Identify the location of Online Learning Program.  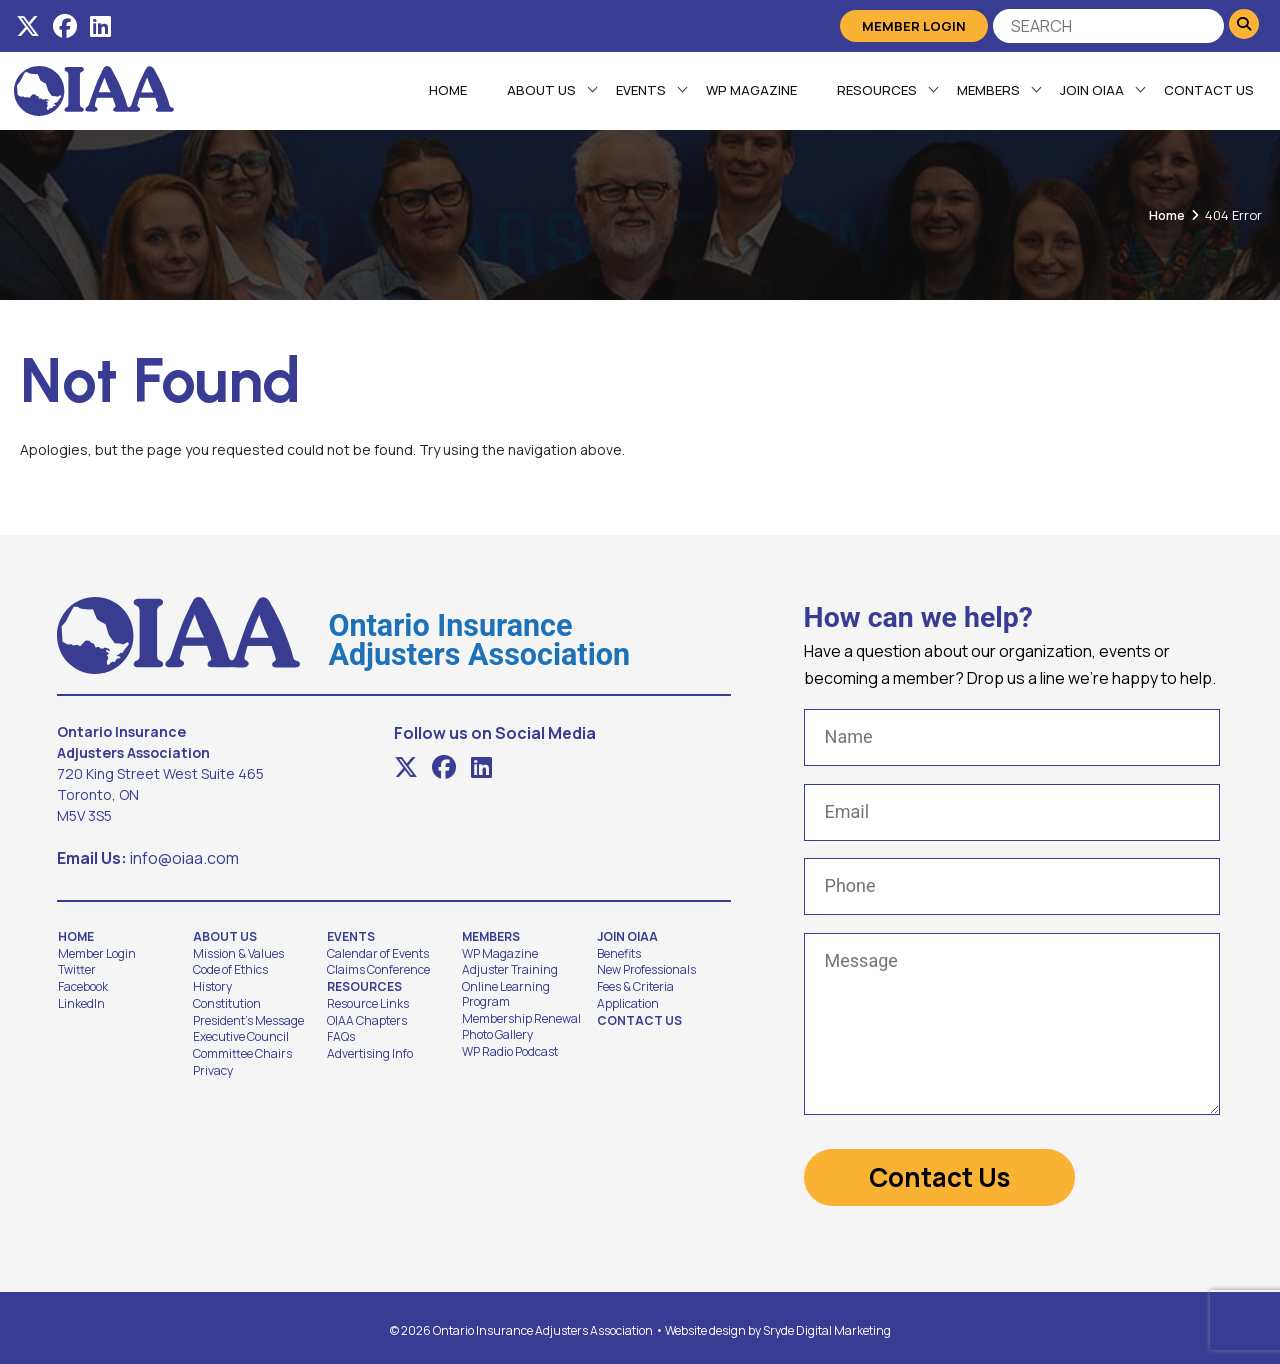
(506, 994).